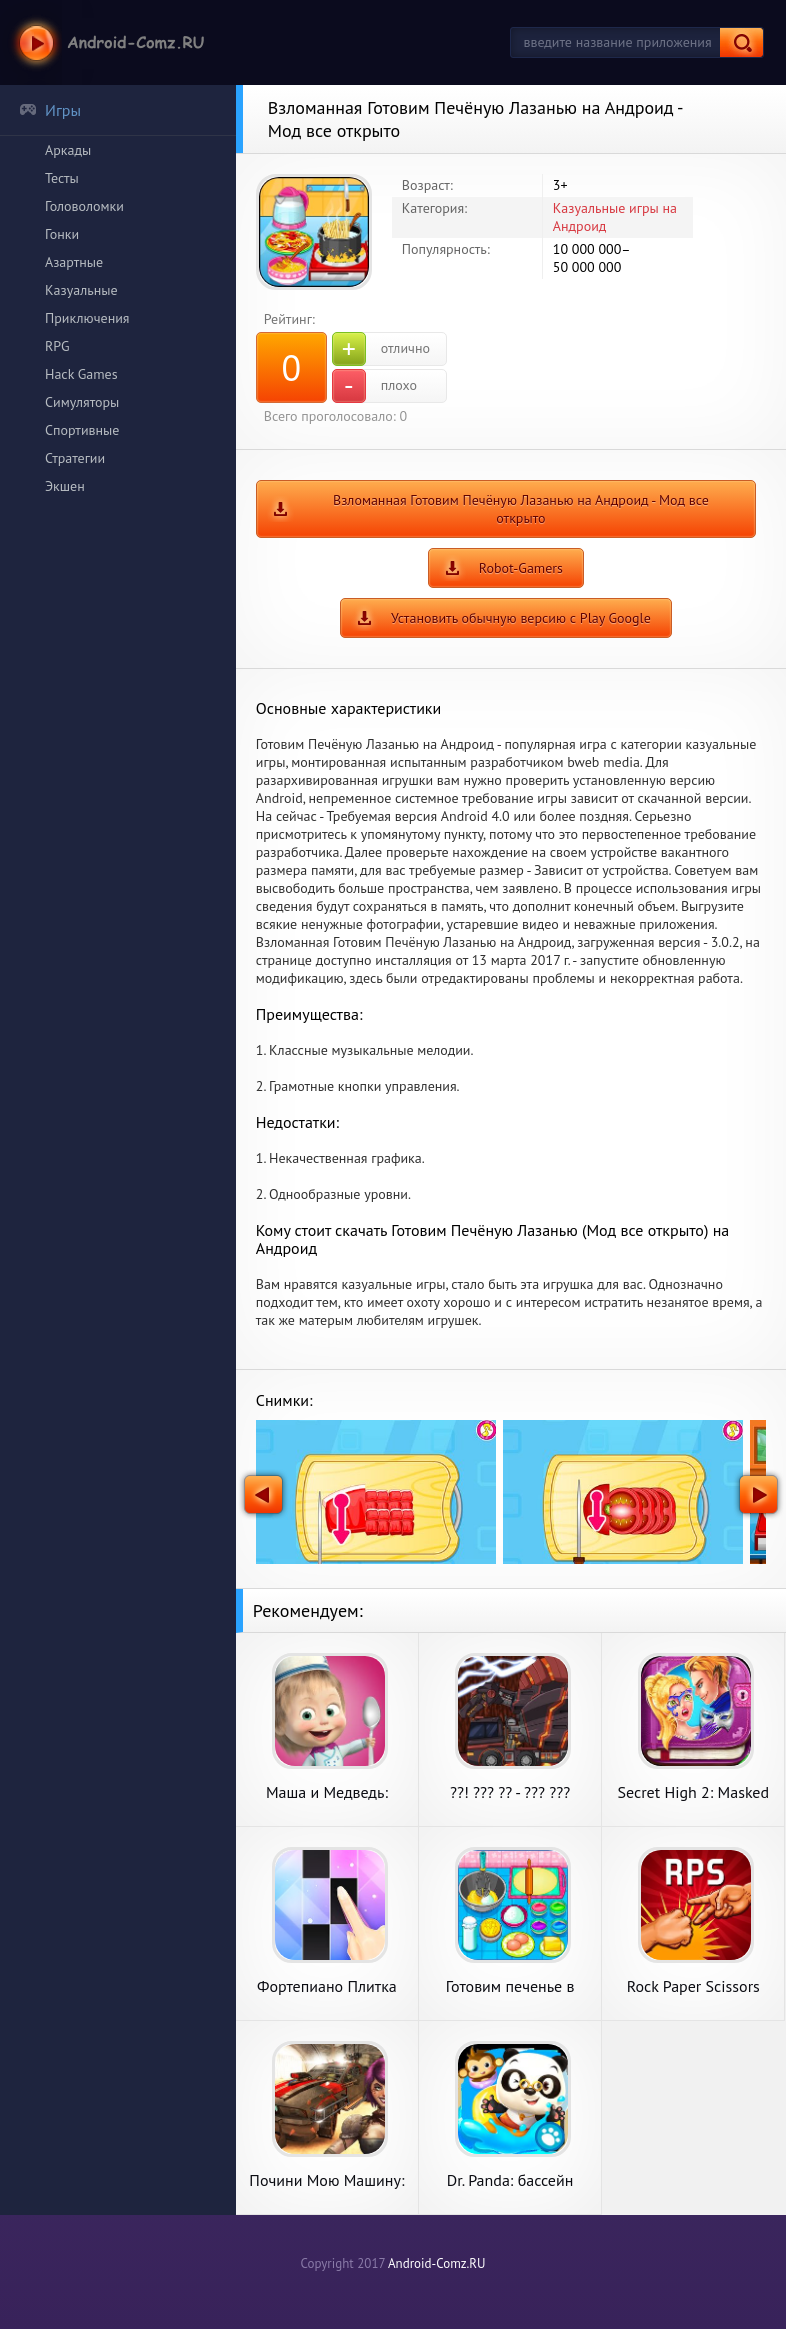  Describe the element at coordinates (82, 402) in the screenshot. I see `Симуляторы` at that location.